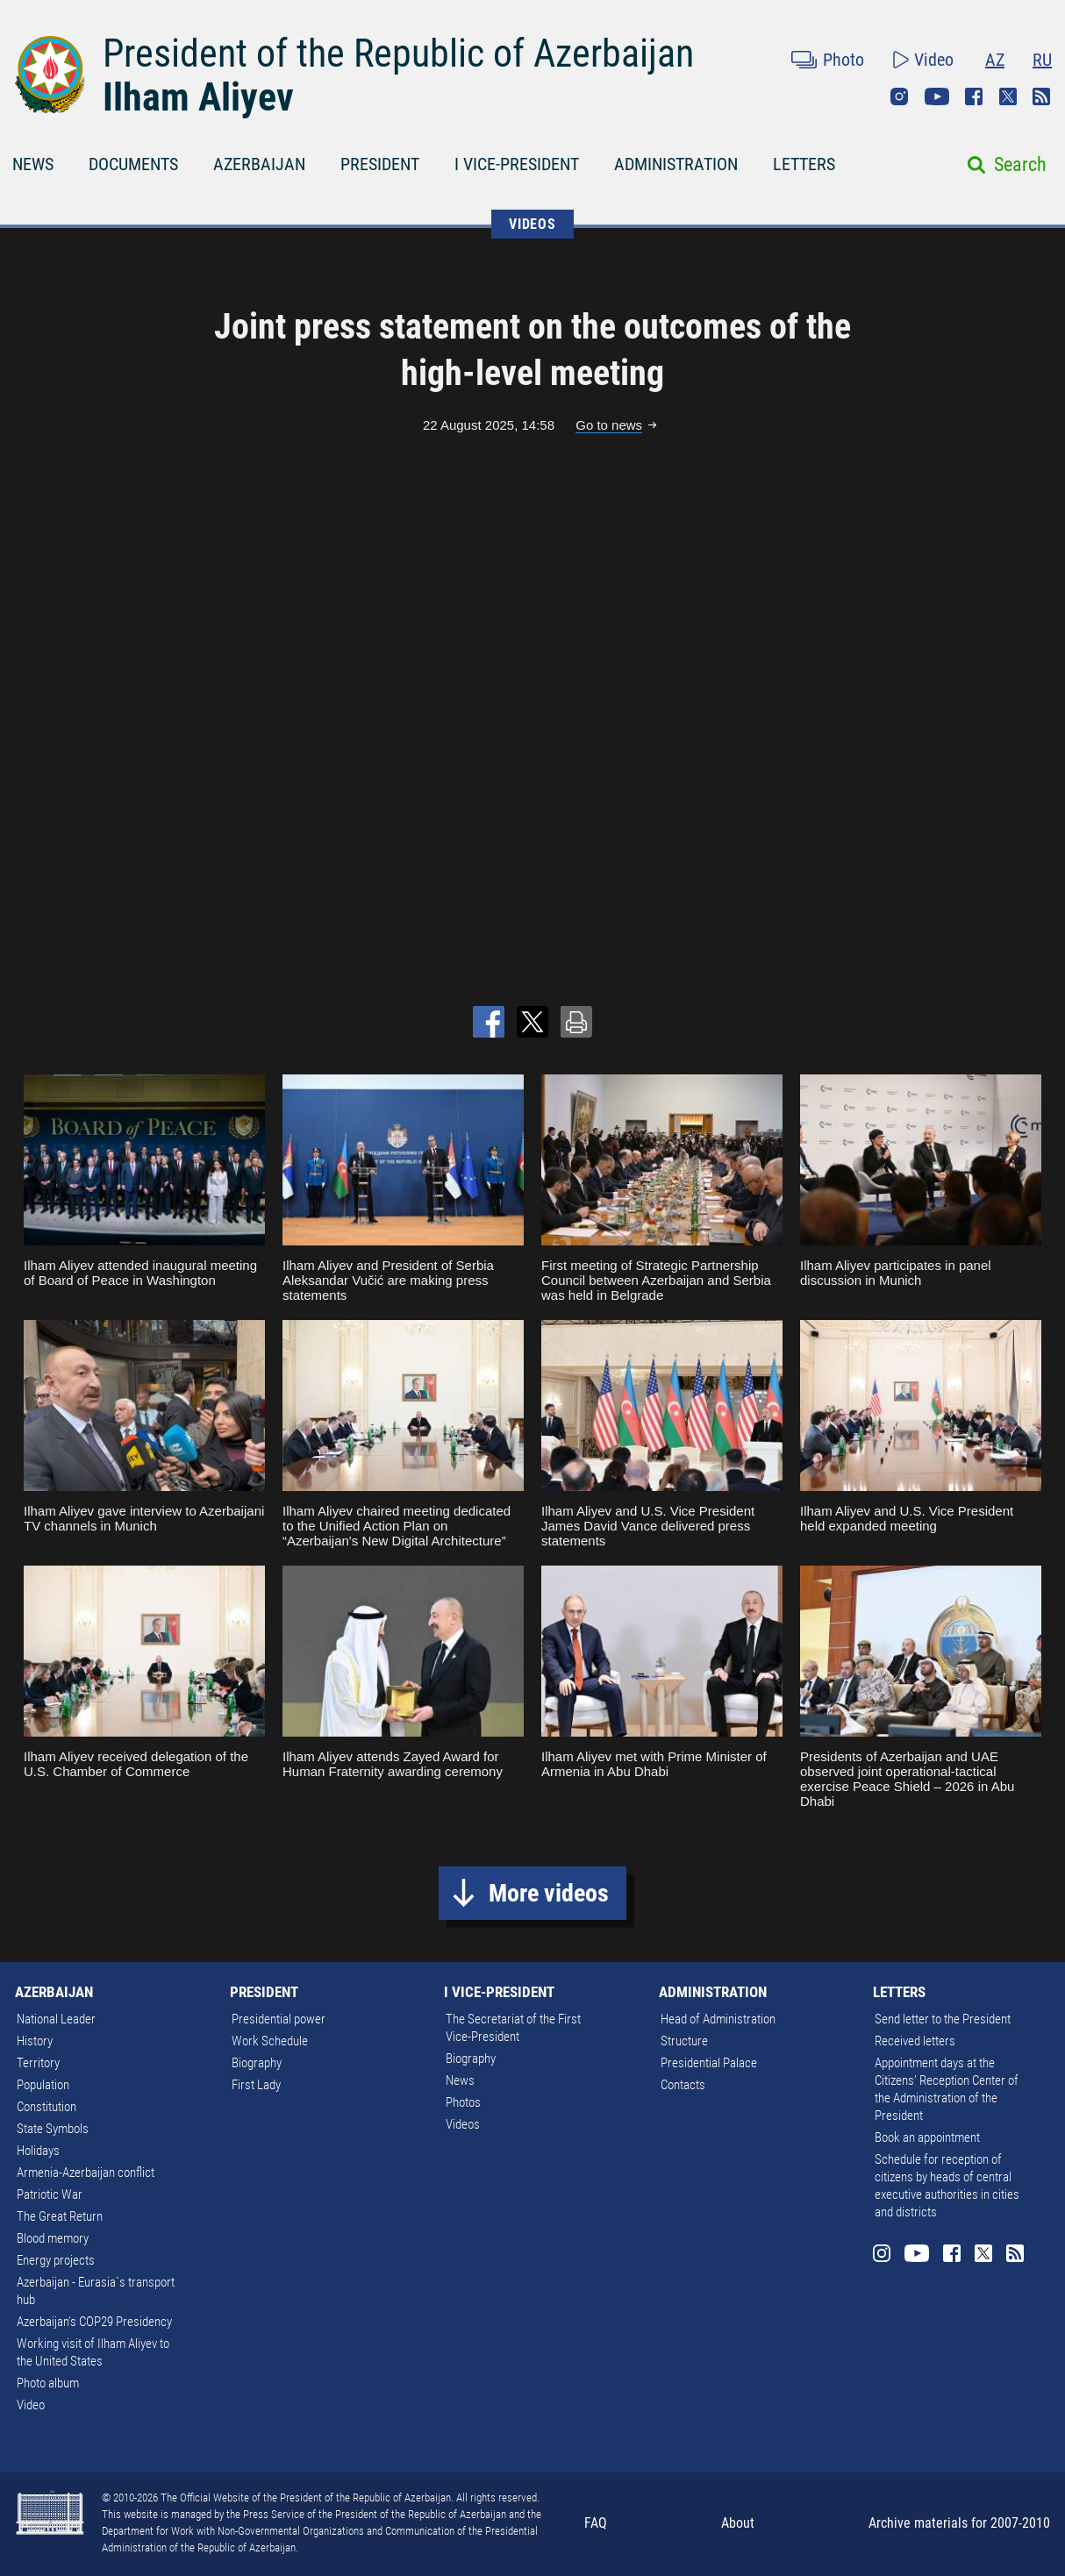 The image size is (1065, 2576). What do you see at coordinates (270, 2041) in the screenshot?
I see `Work Schedule` at bounding box center [270, 2041].